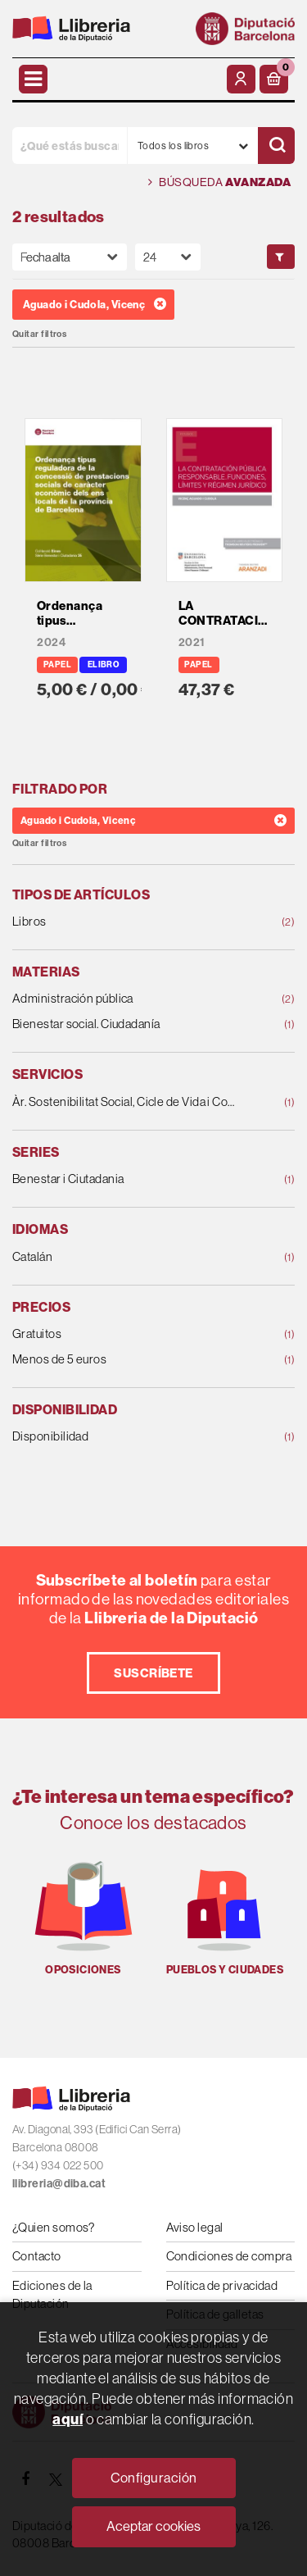 The height and width of the screenshot is (2576, 307). What do you see at coordinates (69, 145) in the screenshot?
I see `[¿Qué estás buscando?]` at bounding box center [69, 145].